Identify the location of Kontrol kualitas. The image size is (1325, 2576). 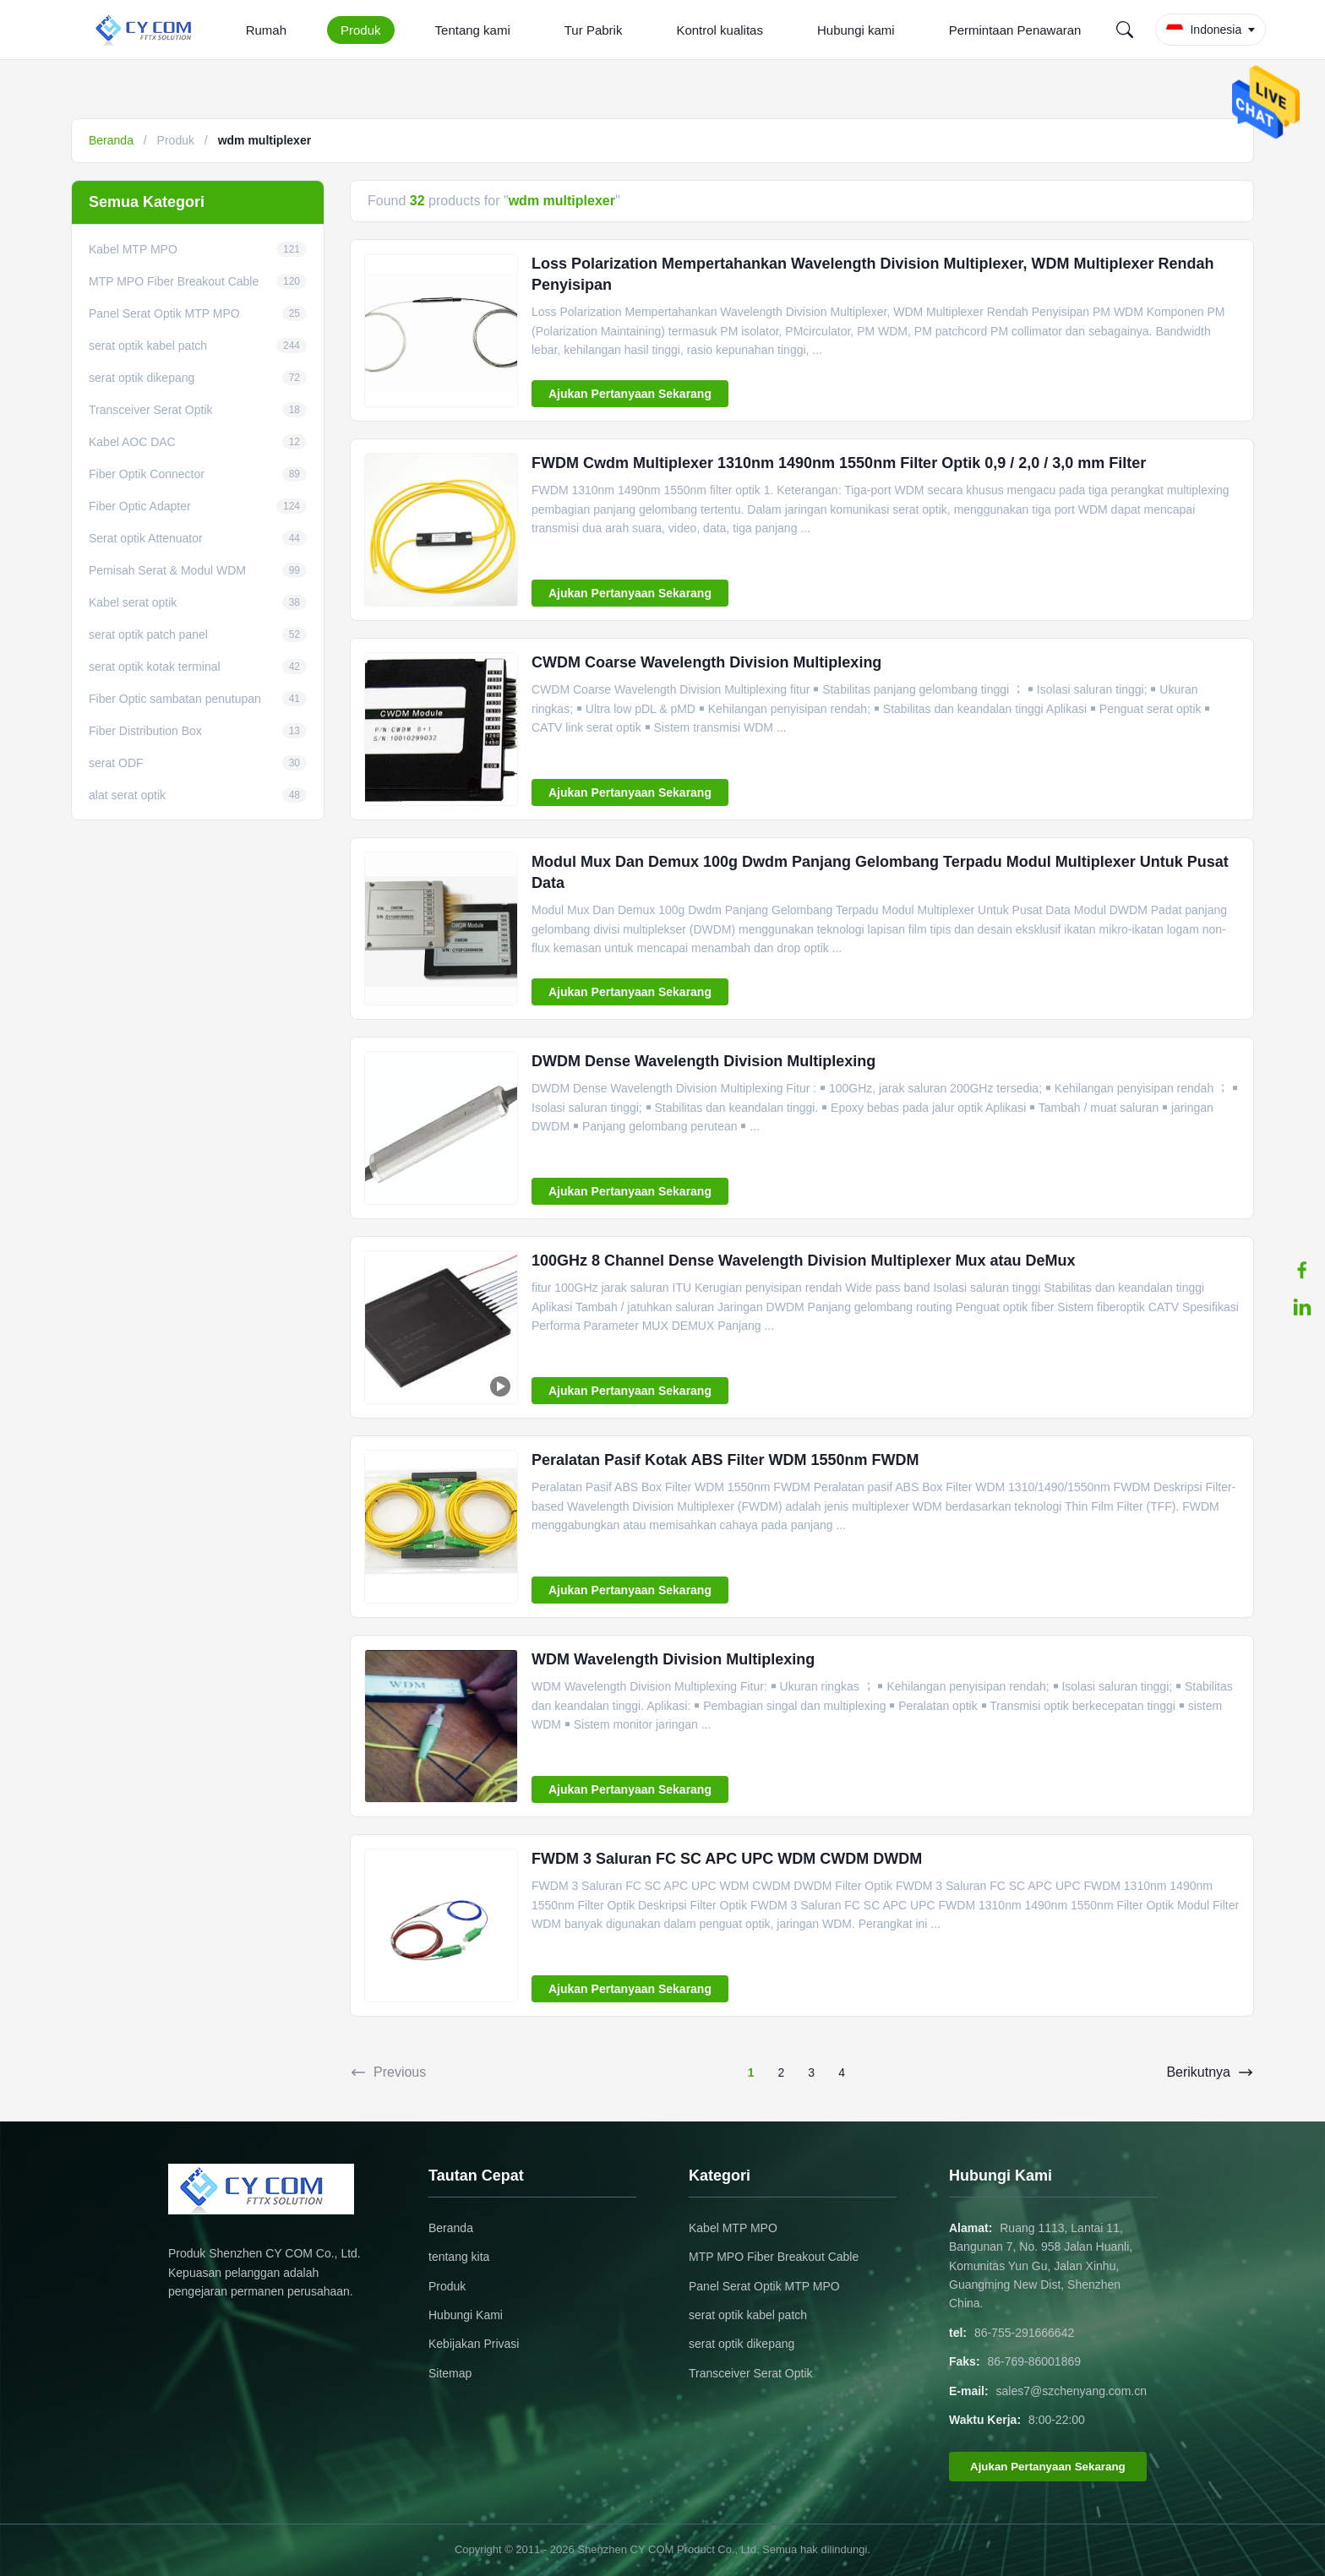
(719, 30).